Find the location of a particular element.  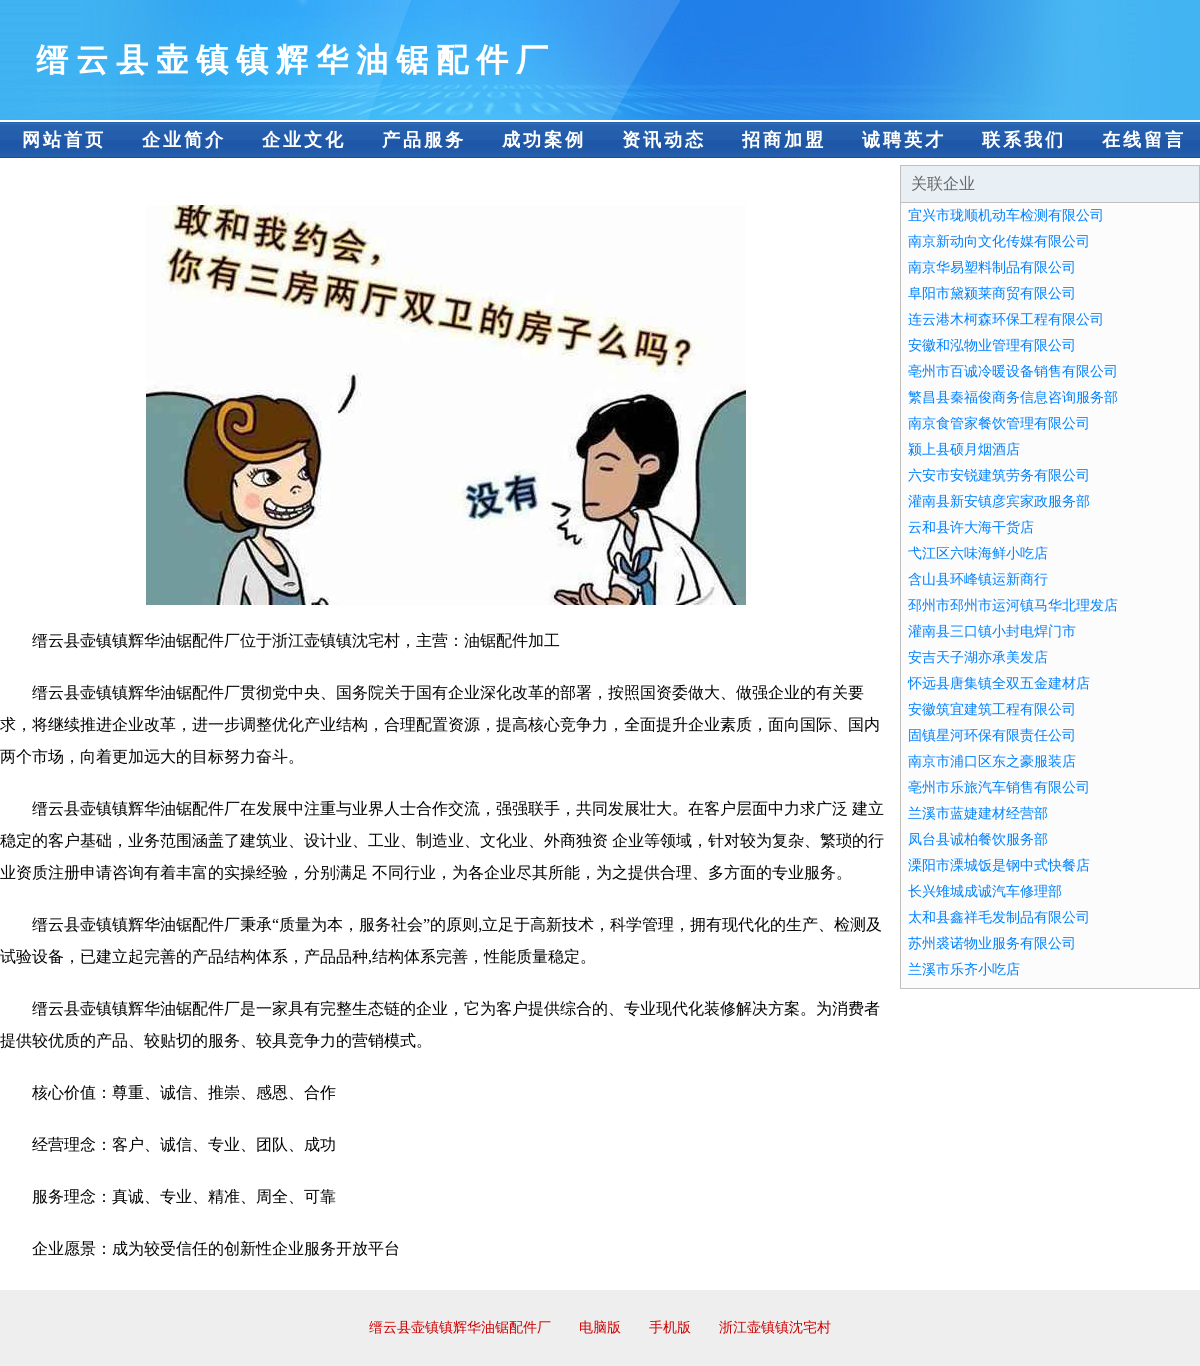

云和县许大海干货店 is located at coordinates (971, 527).